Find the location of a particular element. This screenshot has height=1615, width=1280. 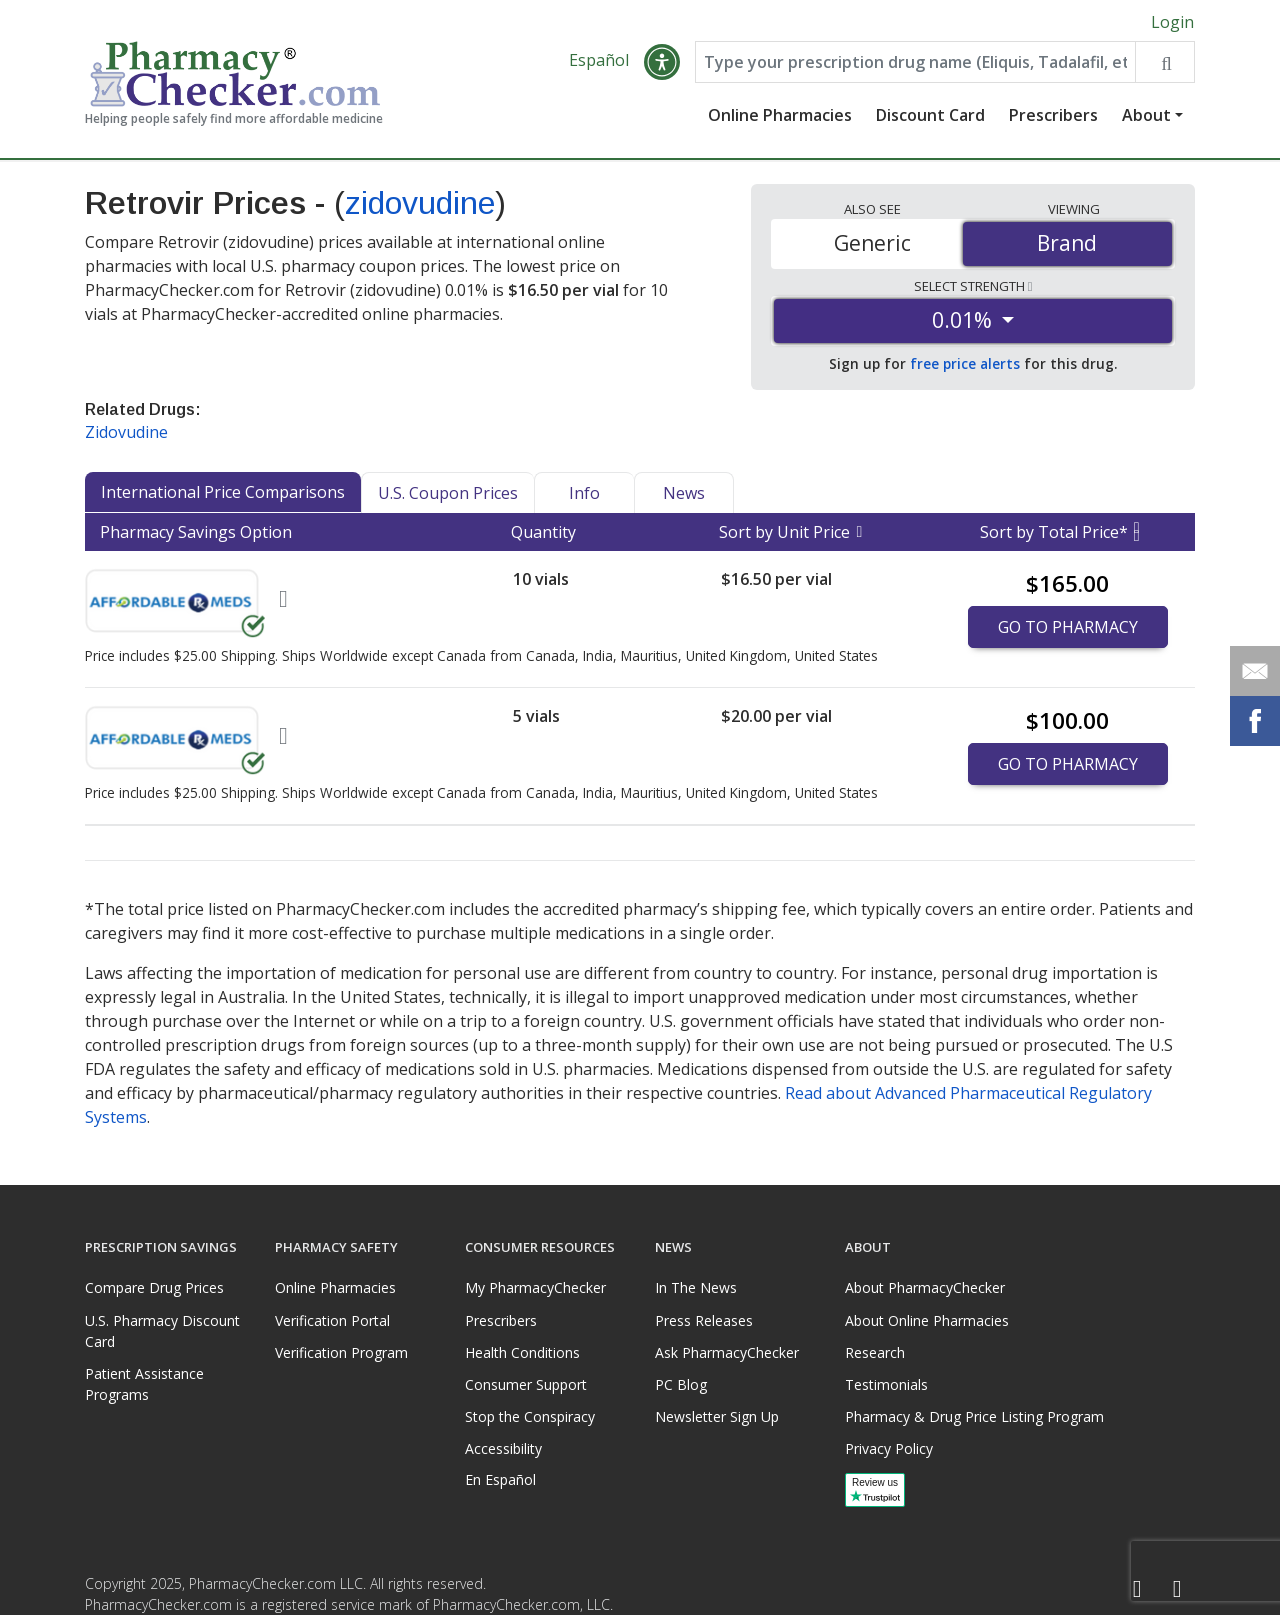

U.S. Pharmacy Discount Card is located at coordinates (162, 1331).